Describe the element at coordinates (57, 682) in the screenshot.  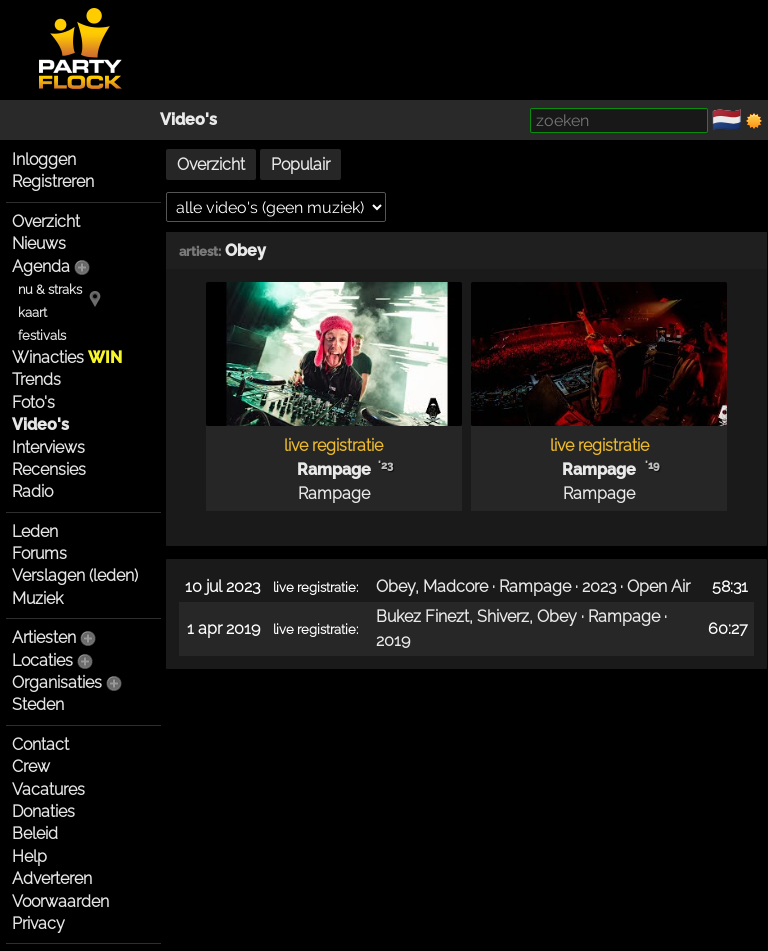
I see `Organisaties` at that location.